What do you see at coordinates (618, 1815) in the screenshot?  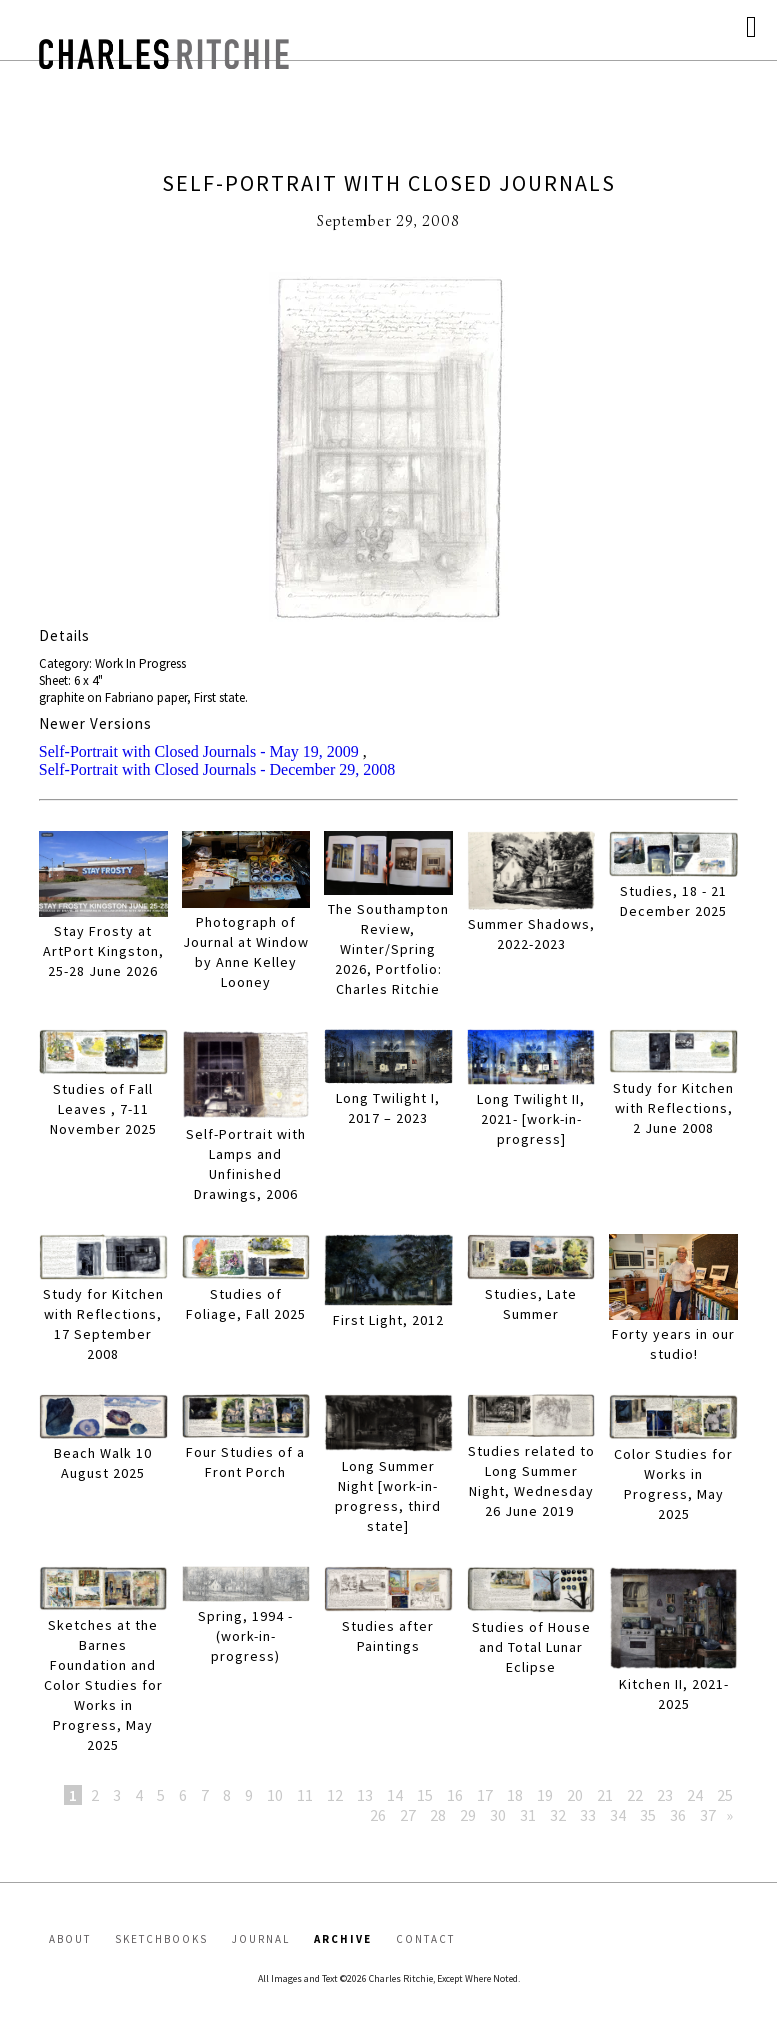 I see `34` at bounding box center [618, 1815].